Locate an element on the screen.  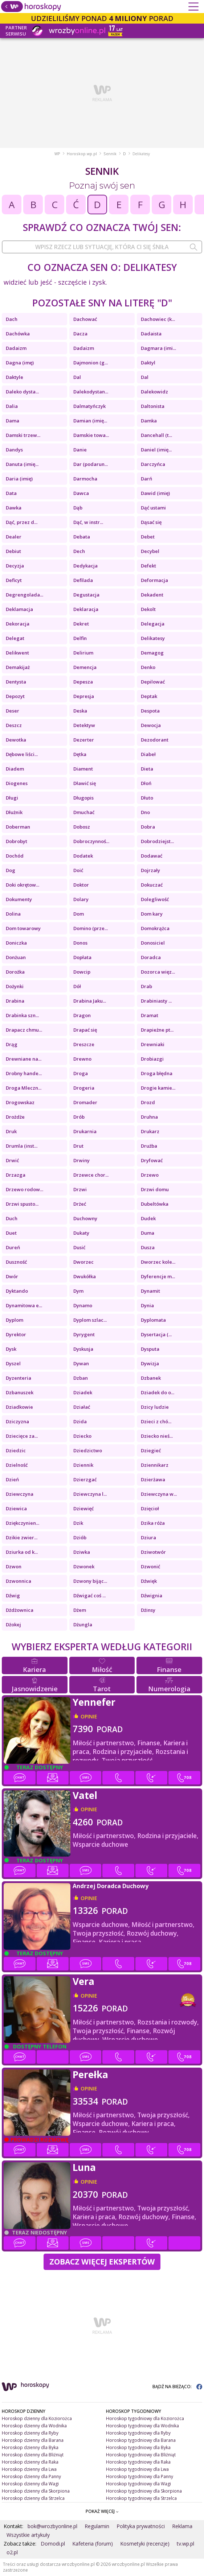
Dzwonek is located at coordinates (83, 1566).